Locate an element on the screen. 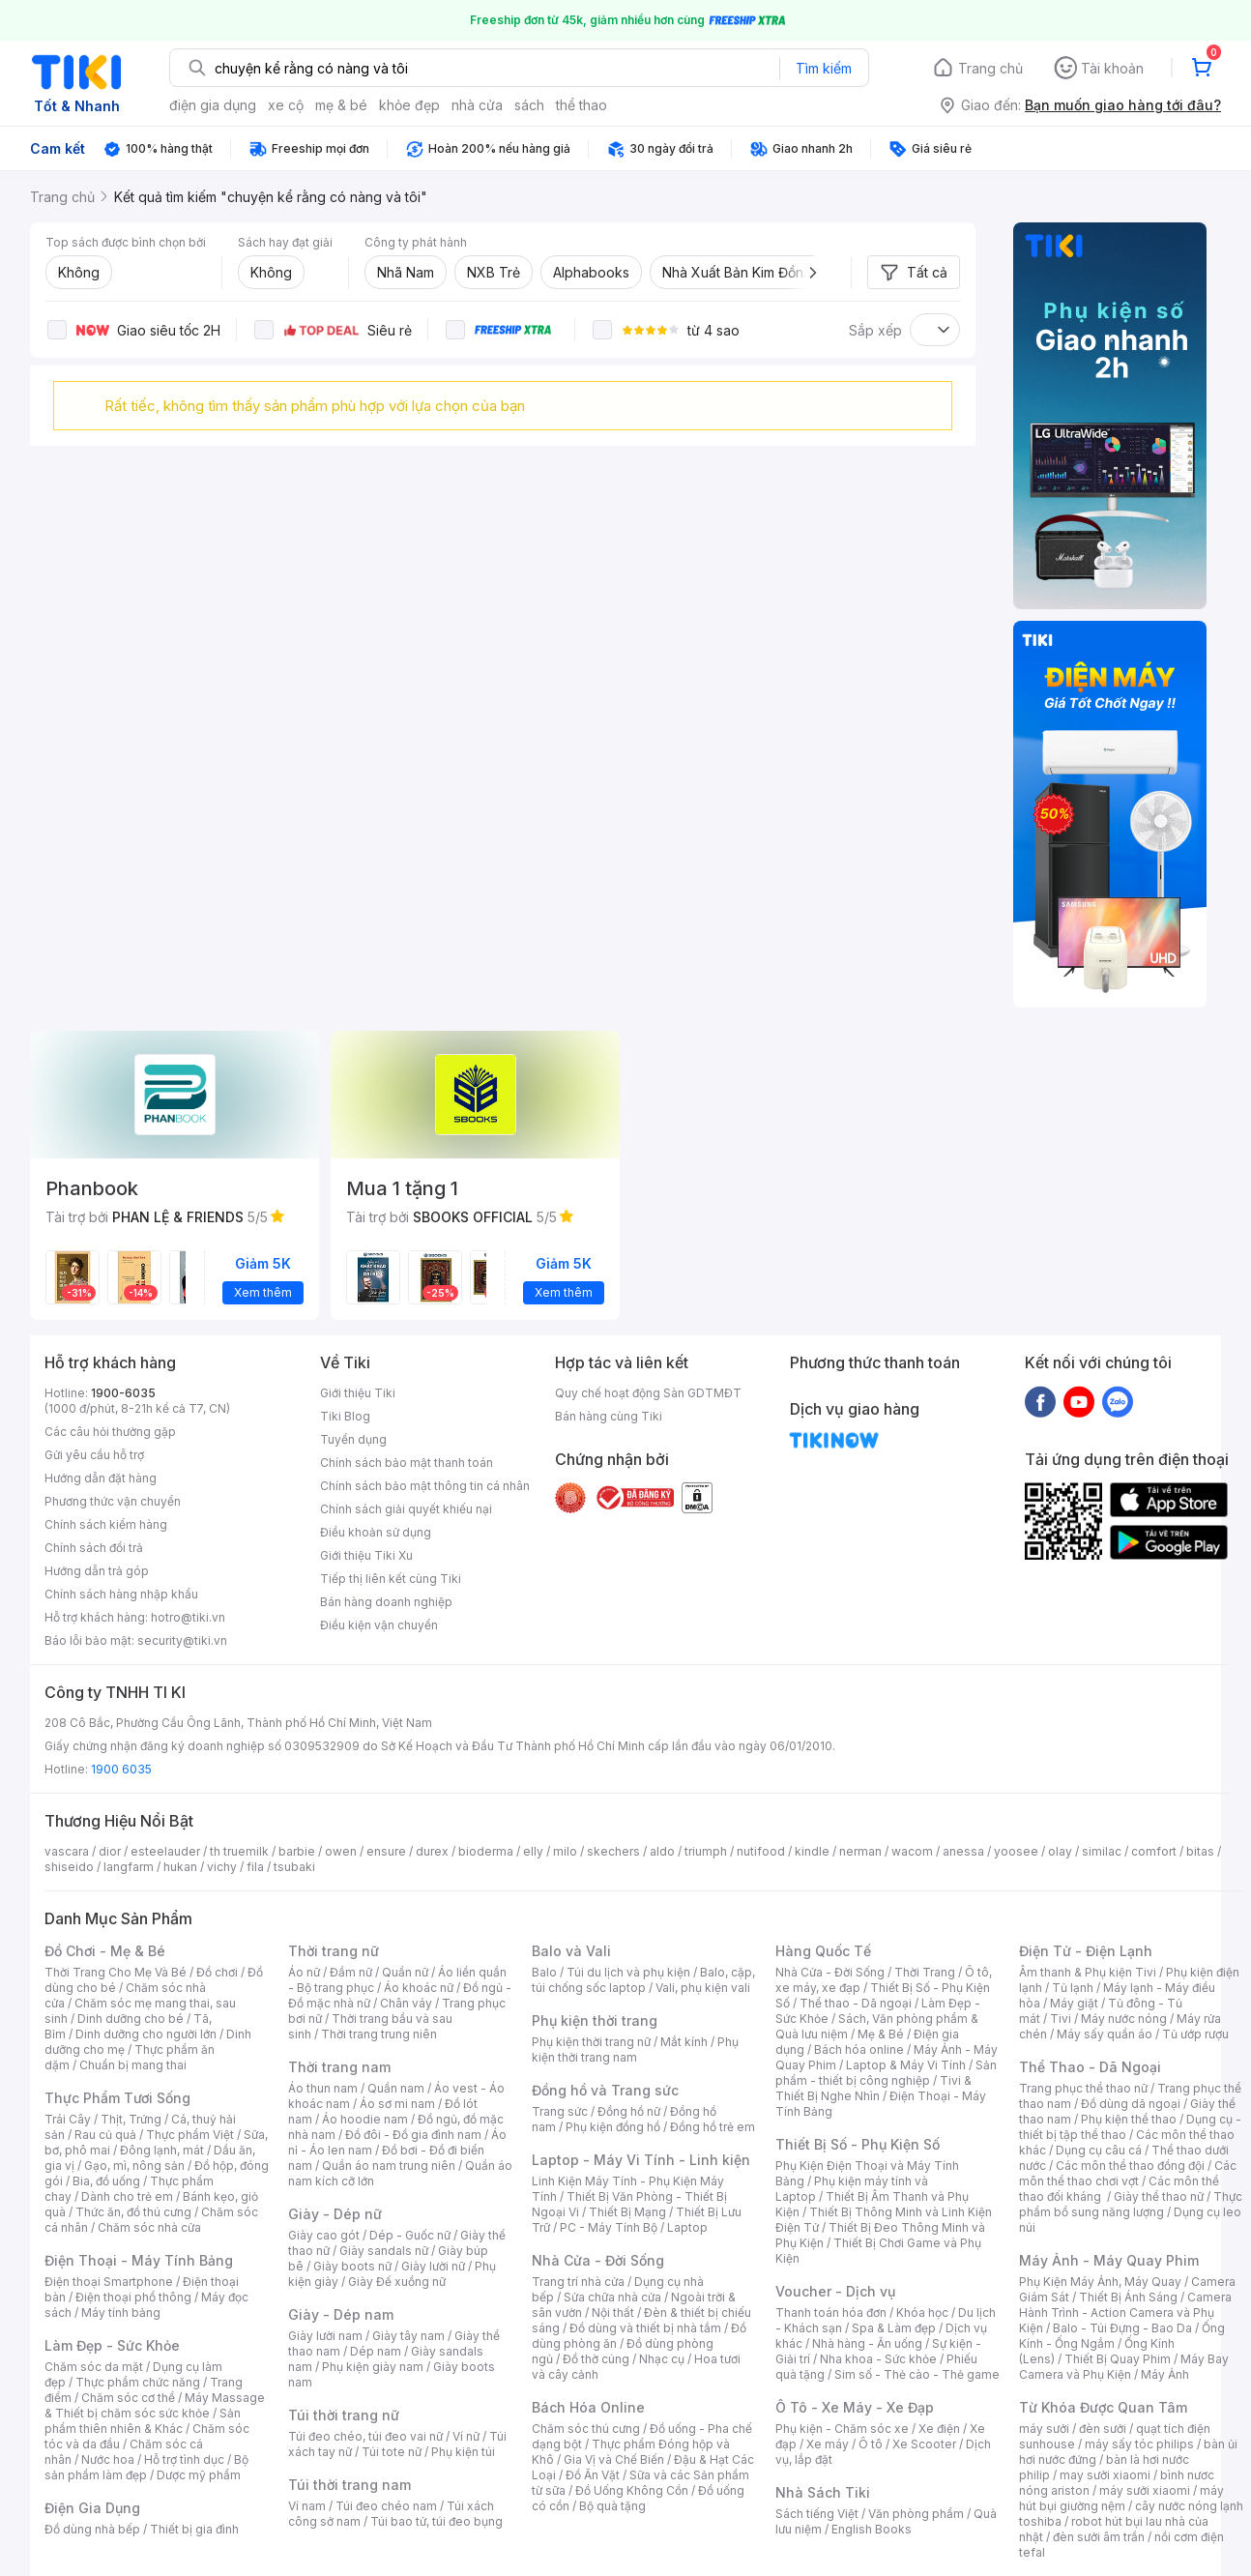 This screenshot has height=2576, width=1251. Tìm kiếm is located at coordinates (824, 68).